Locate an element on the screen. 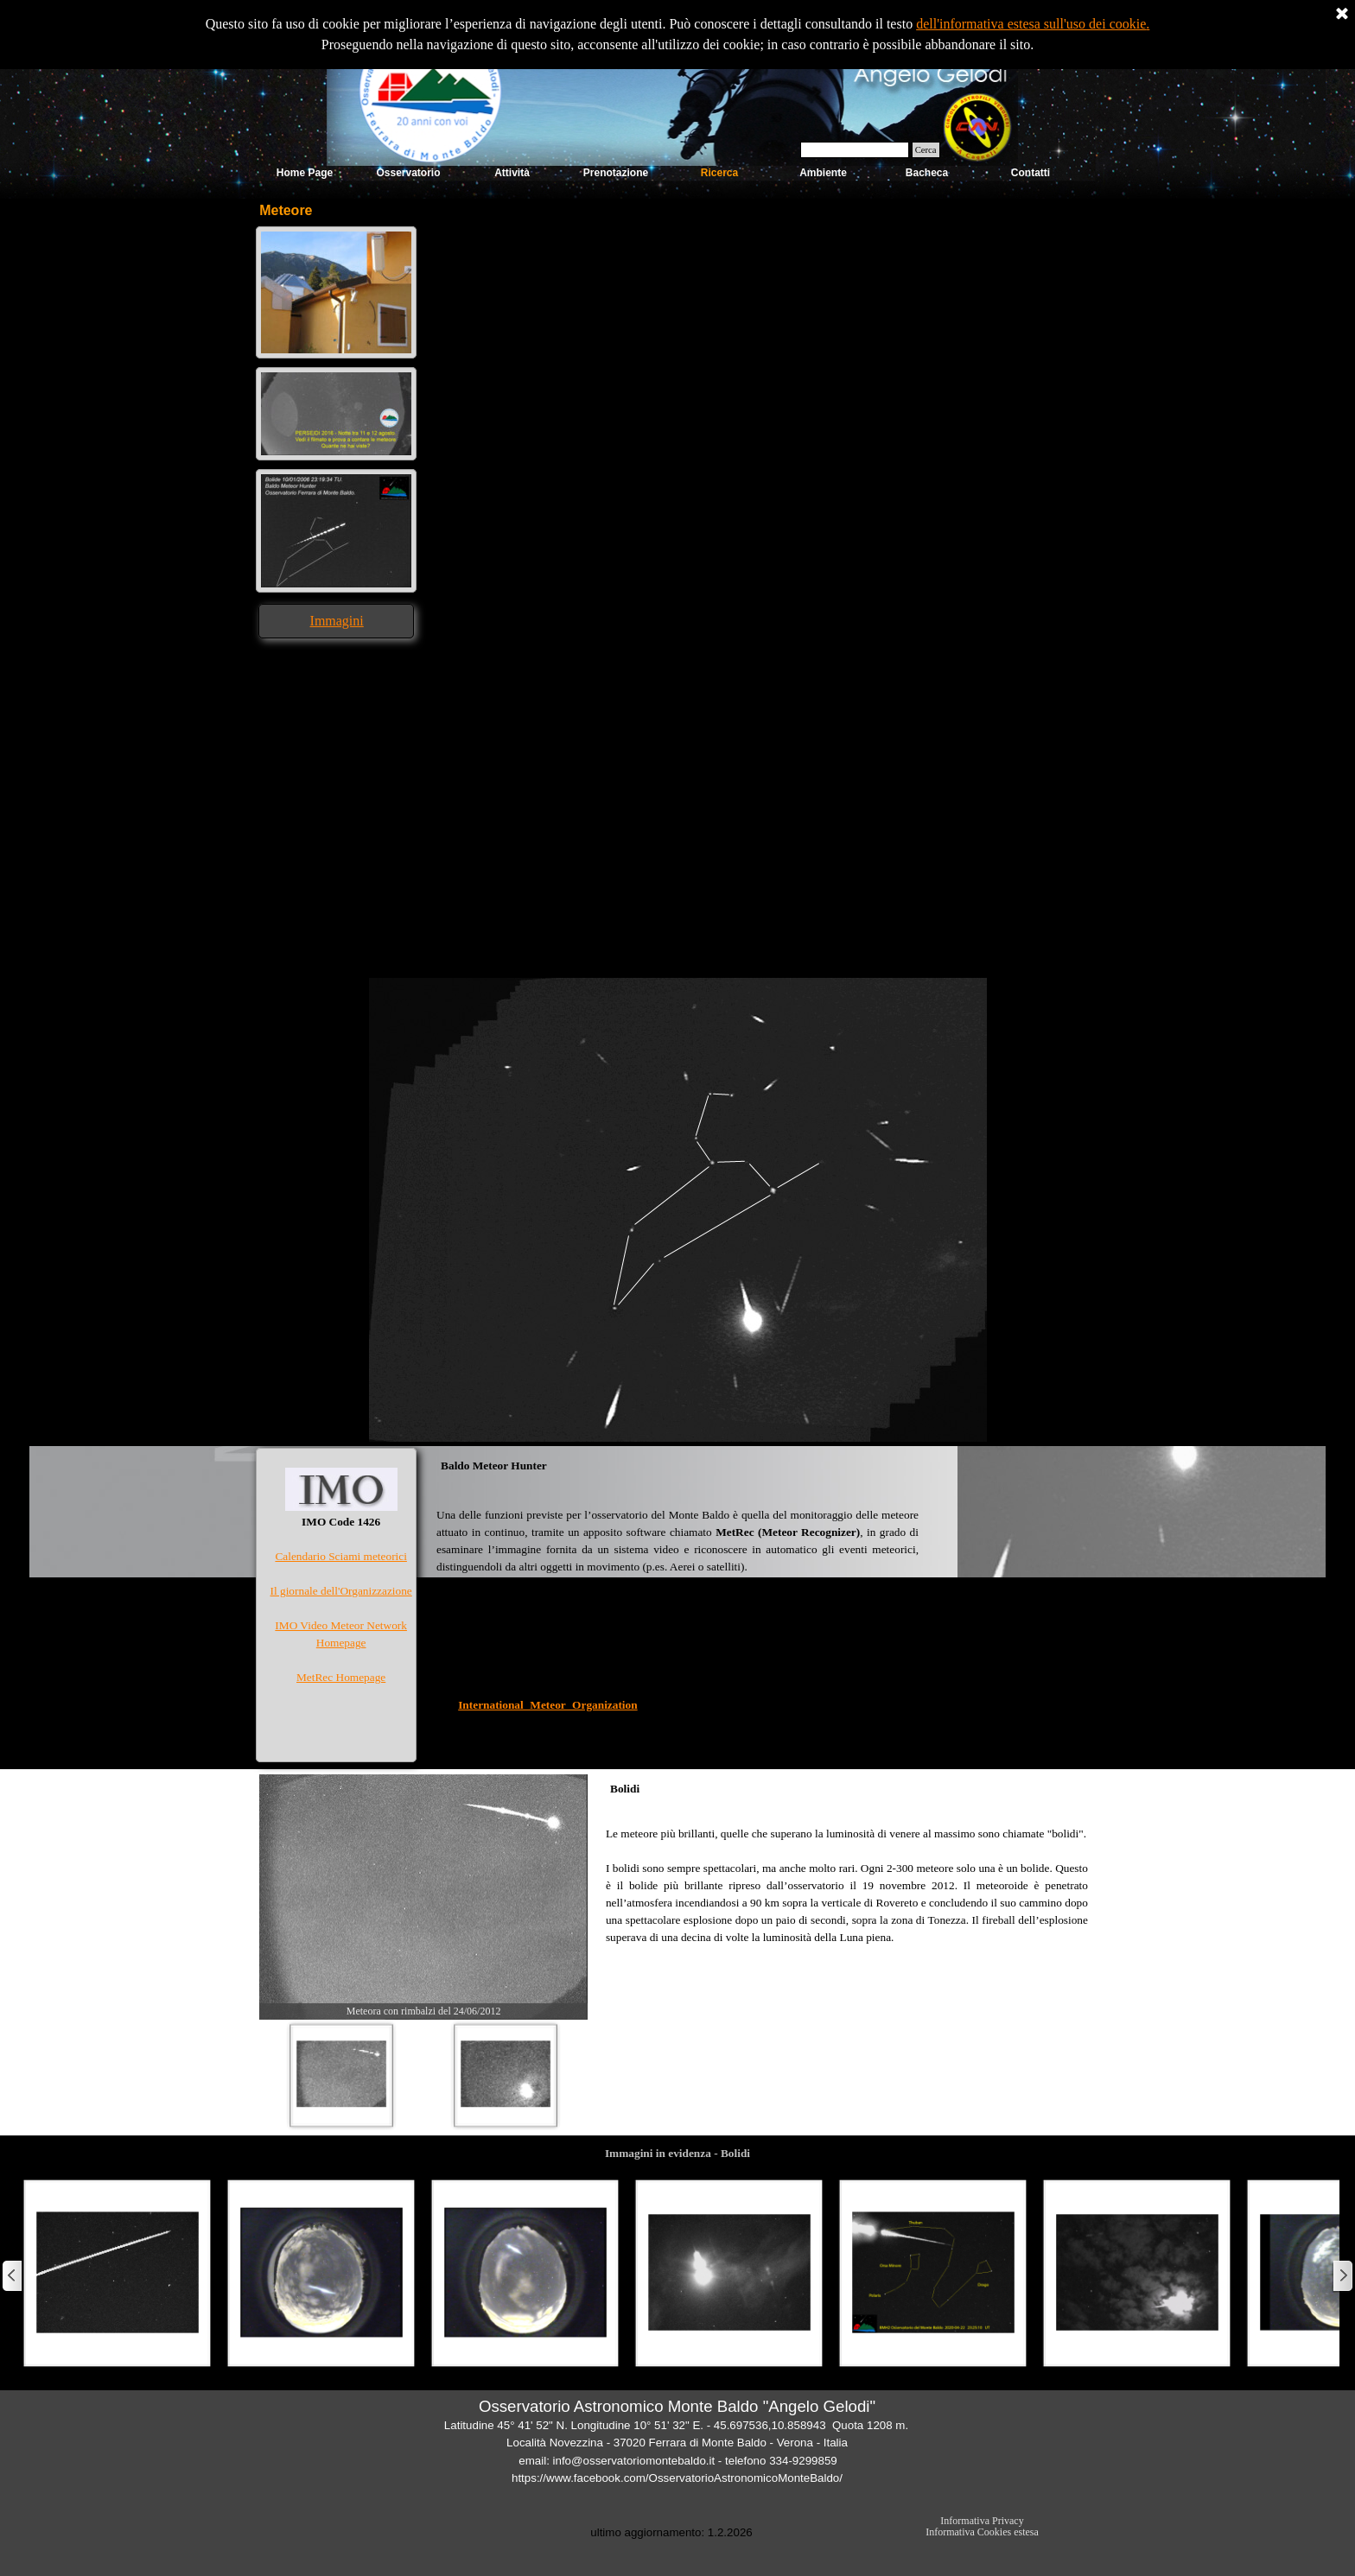 Image resolution: width=1355 pixels, height=2576 pixels. [Successivo] is located at coordinates (1342, 2276).